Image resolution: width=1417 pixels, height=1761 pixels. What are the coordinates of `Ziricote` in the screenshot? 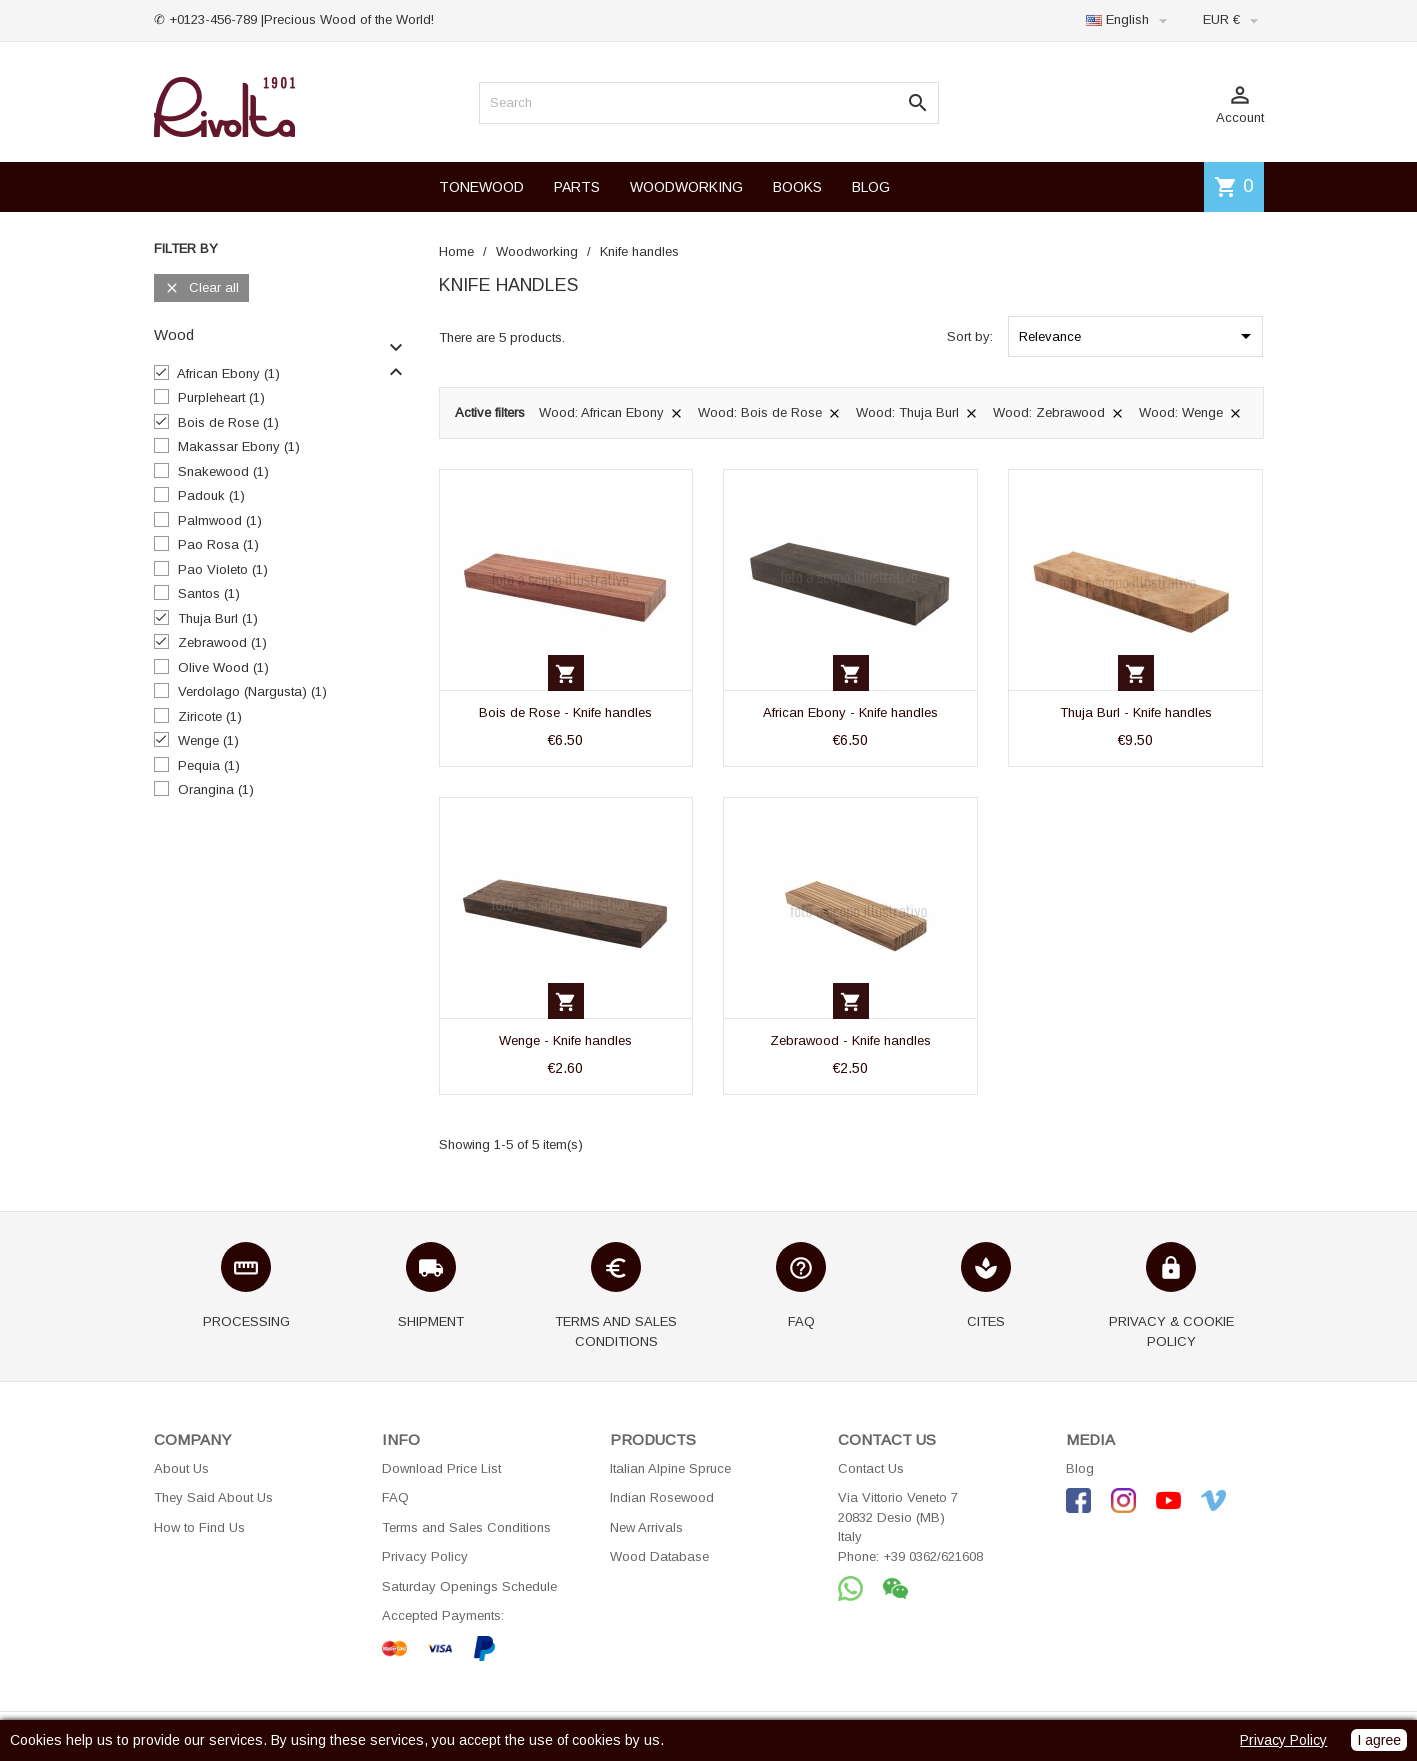 It's located at (210, 716).